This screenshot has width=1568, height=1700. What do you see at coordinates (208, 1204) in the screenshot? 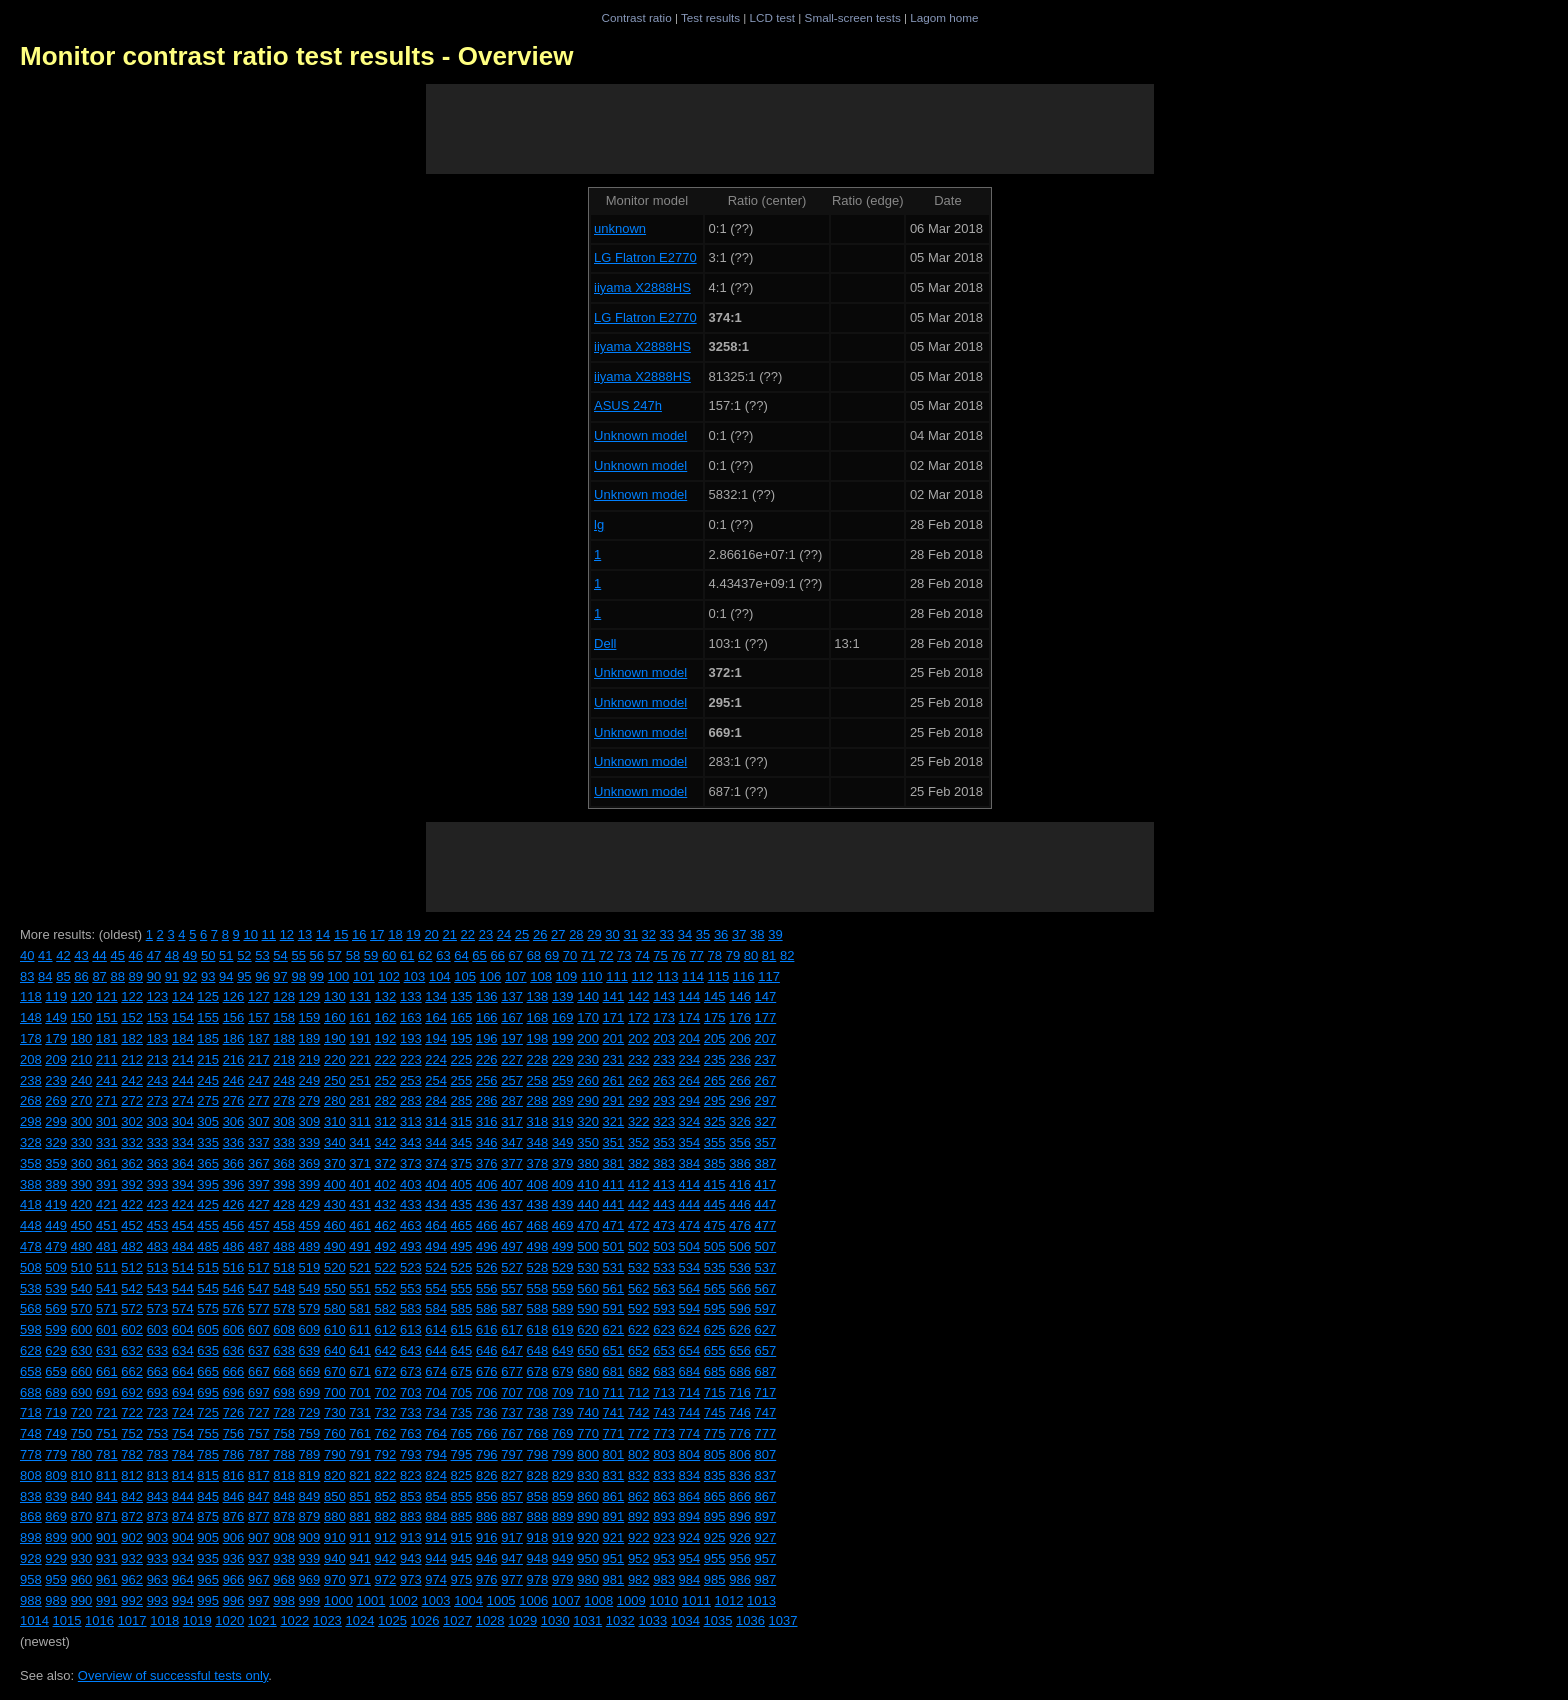
I see `425` at bounding box center [208, 1204].